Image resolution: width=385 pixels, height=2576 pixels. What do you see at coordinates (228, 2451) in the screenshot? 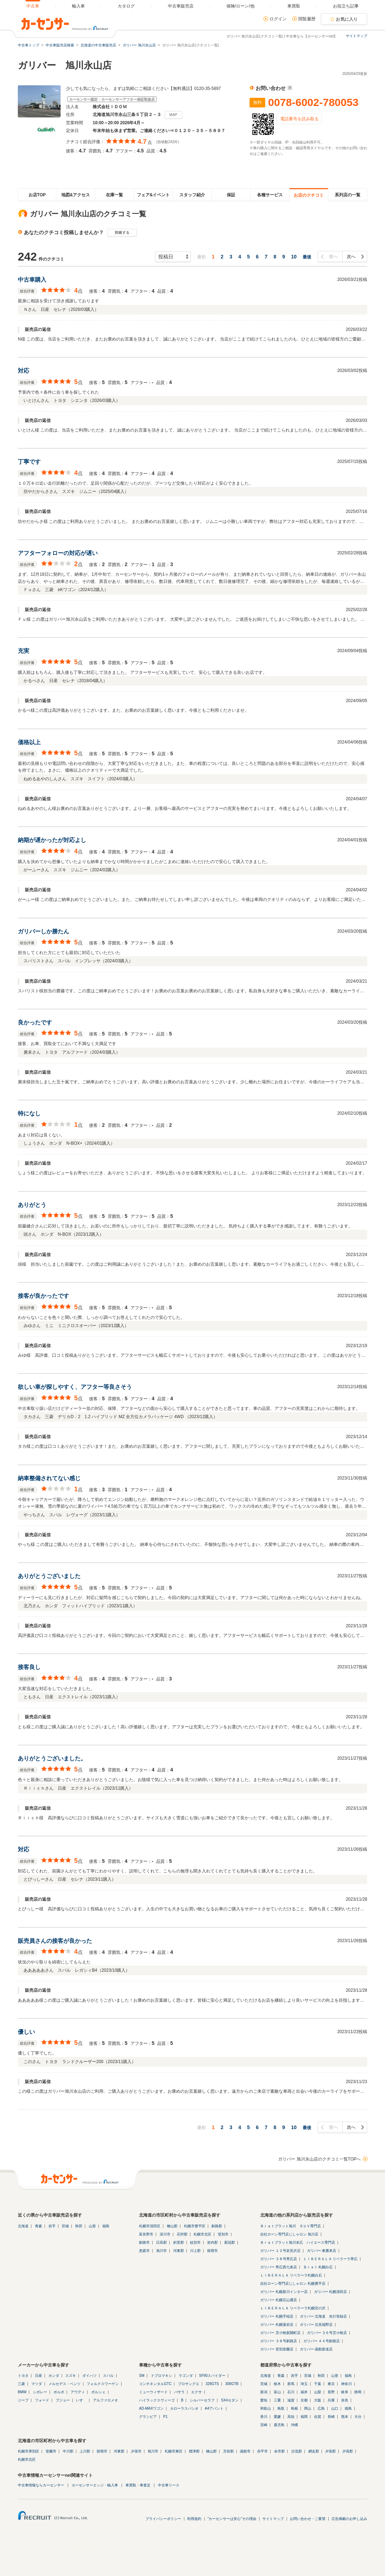
I see `苫前郡` at bounding box center [228, 2451].